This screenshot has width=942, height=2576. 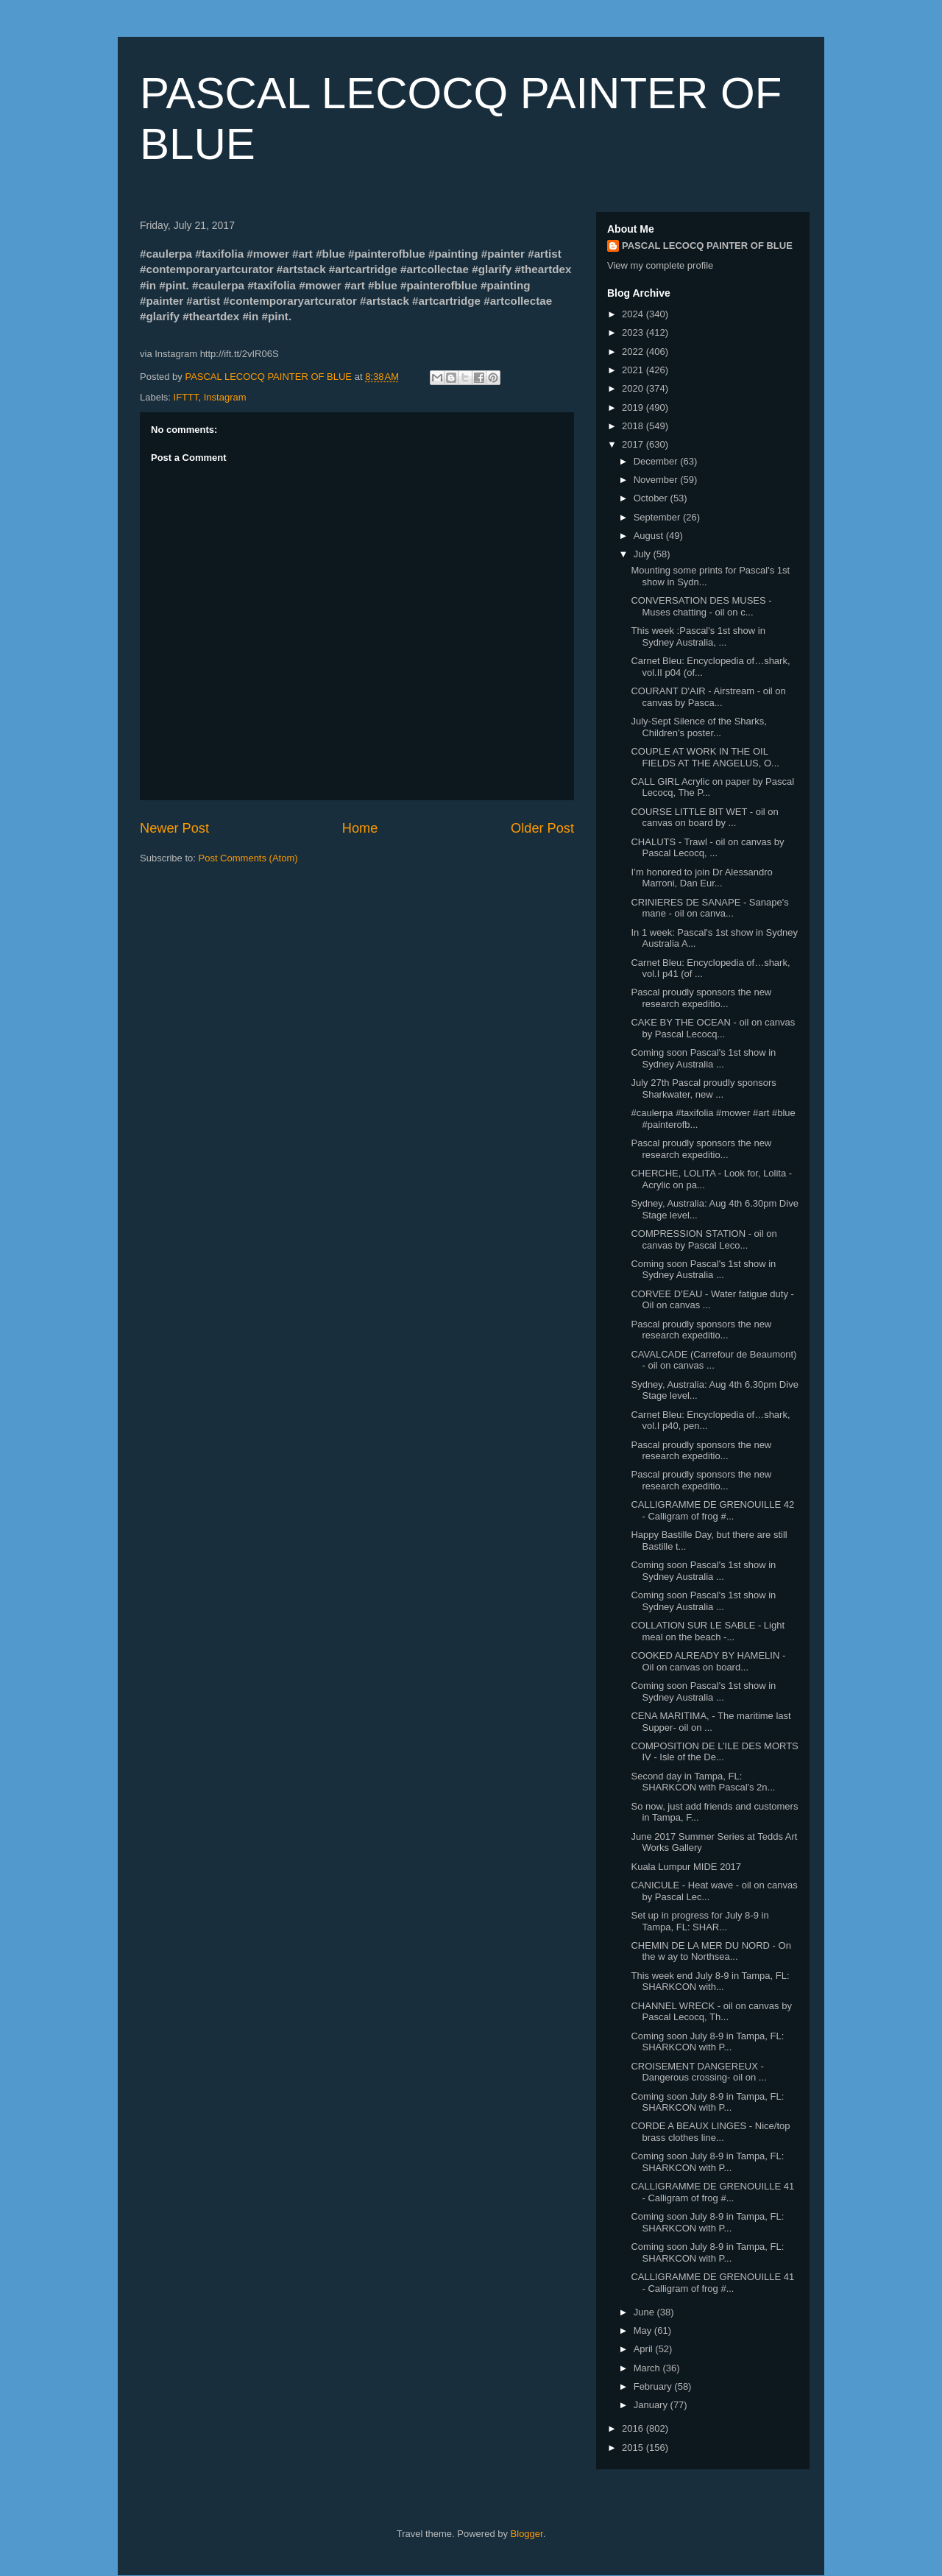 I want to click on May, so click(x=644, y=2330).